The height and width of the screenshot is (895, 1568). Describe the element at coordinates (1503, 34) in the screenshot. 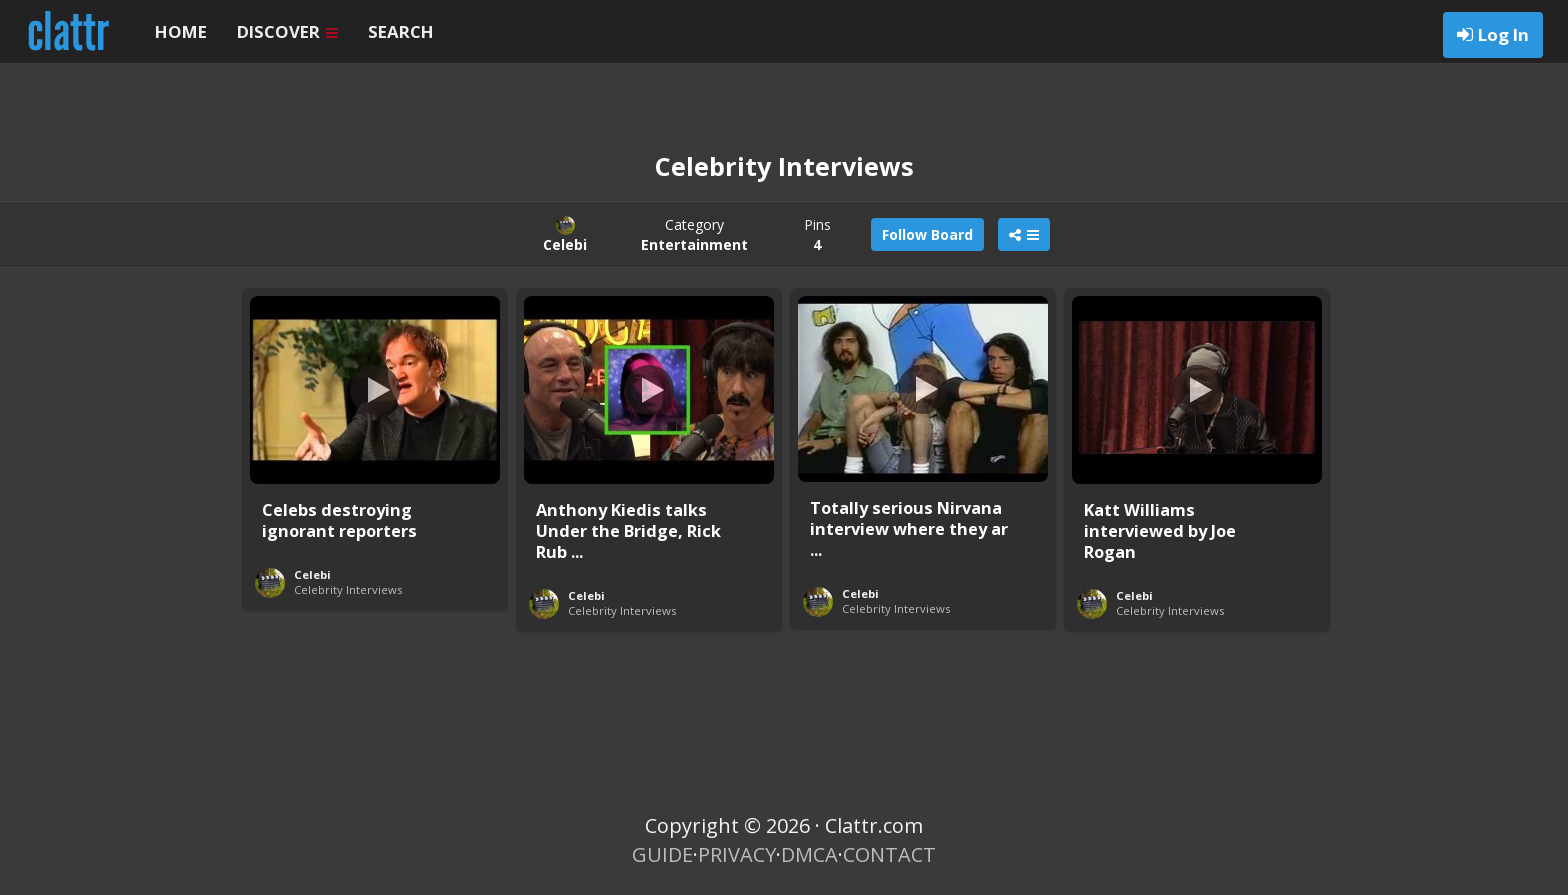

I see `Log In` at that location.